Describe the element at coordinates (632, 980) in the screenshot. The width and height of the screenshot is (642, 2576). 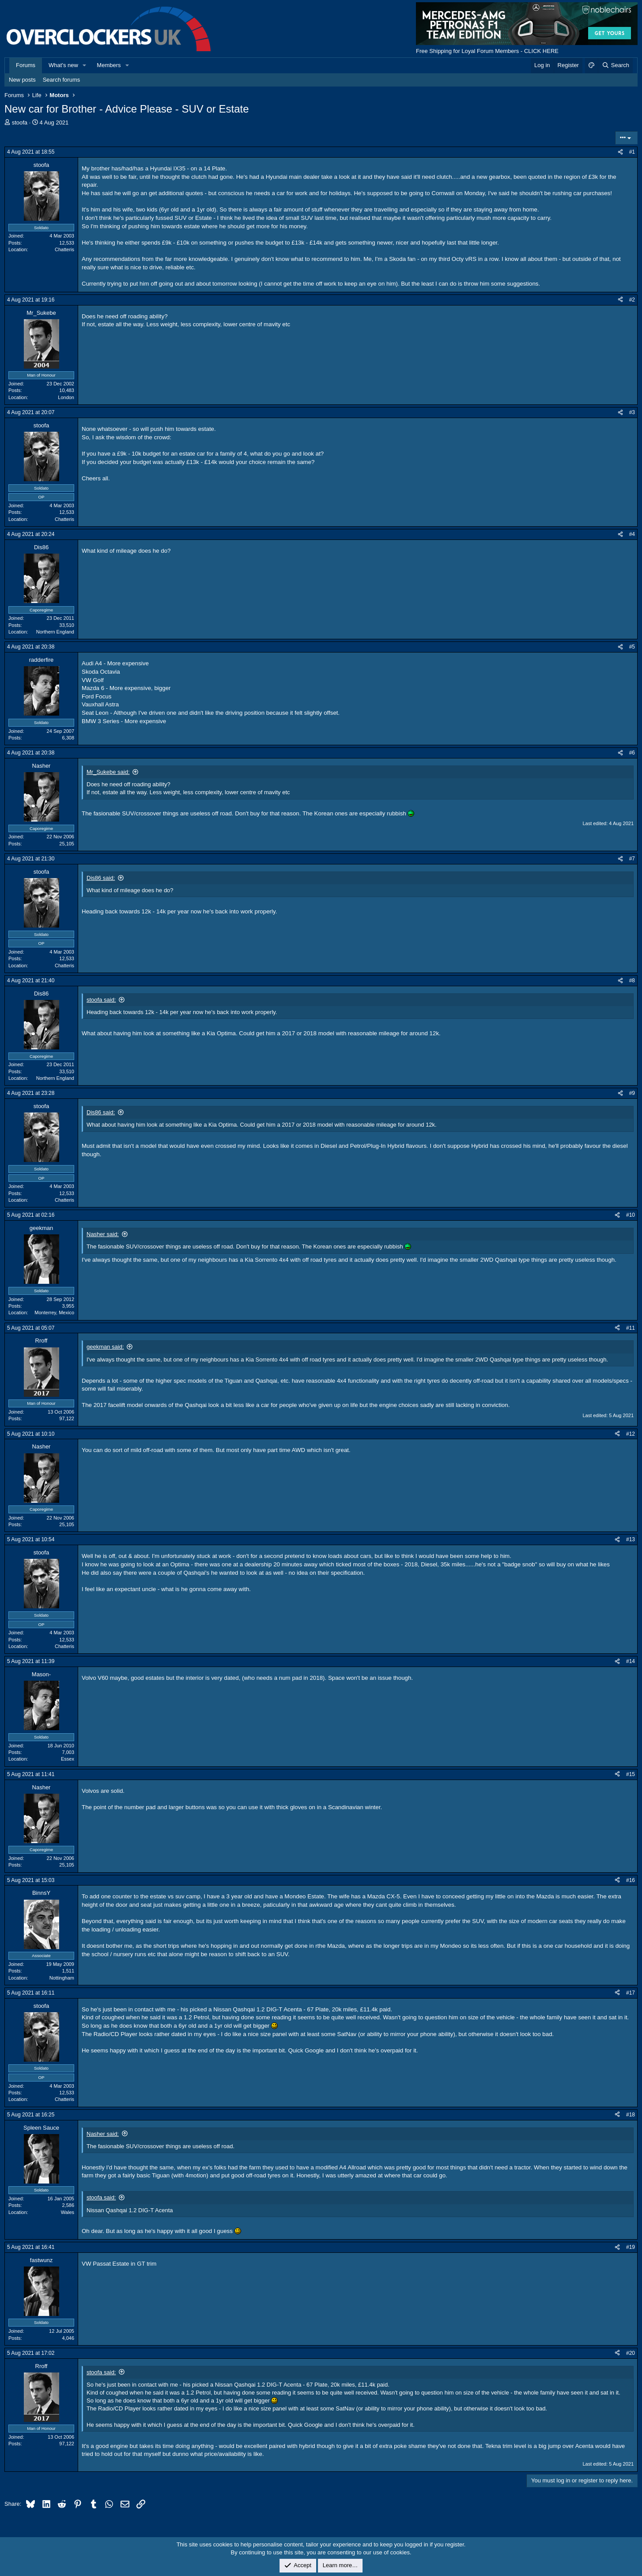
I see `#8` at that location.